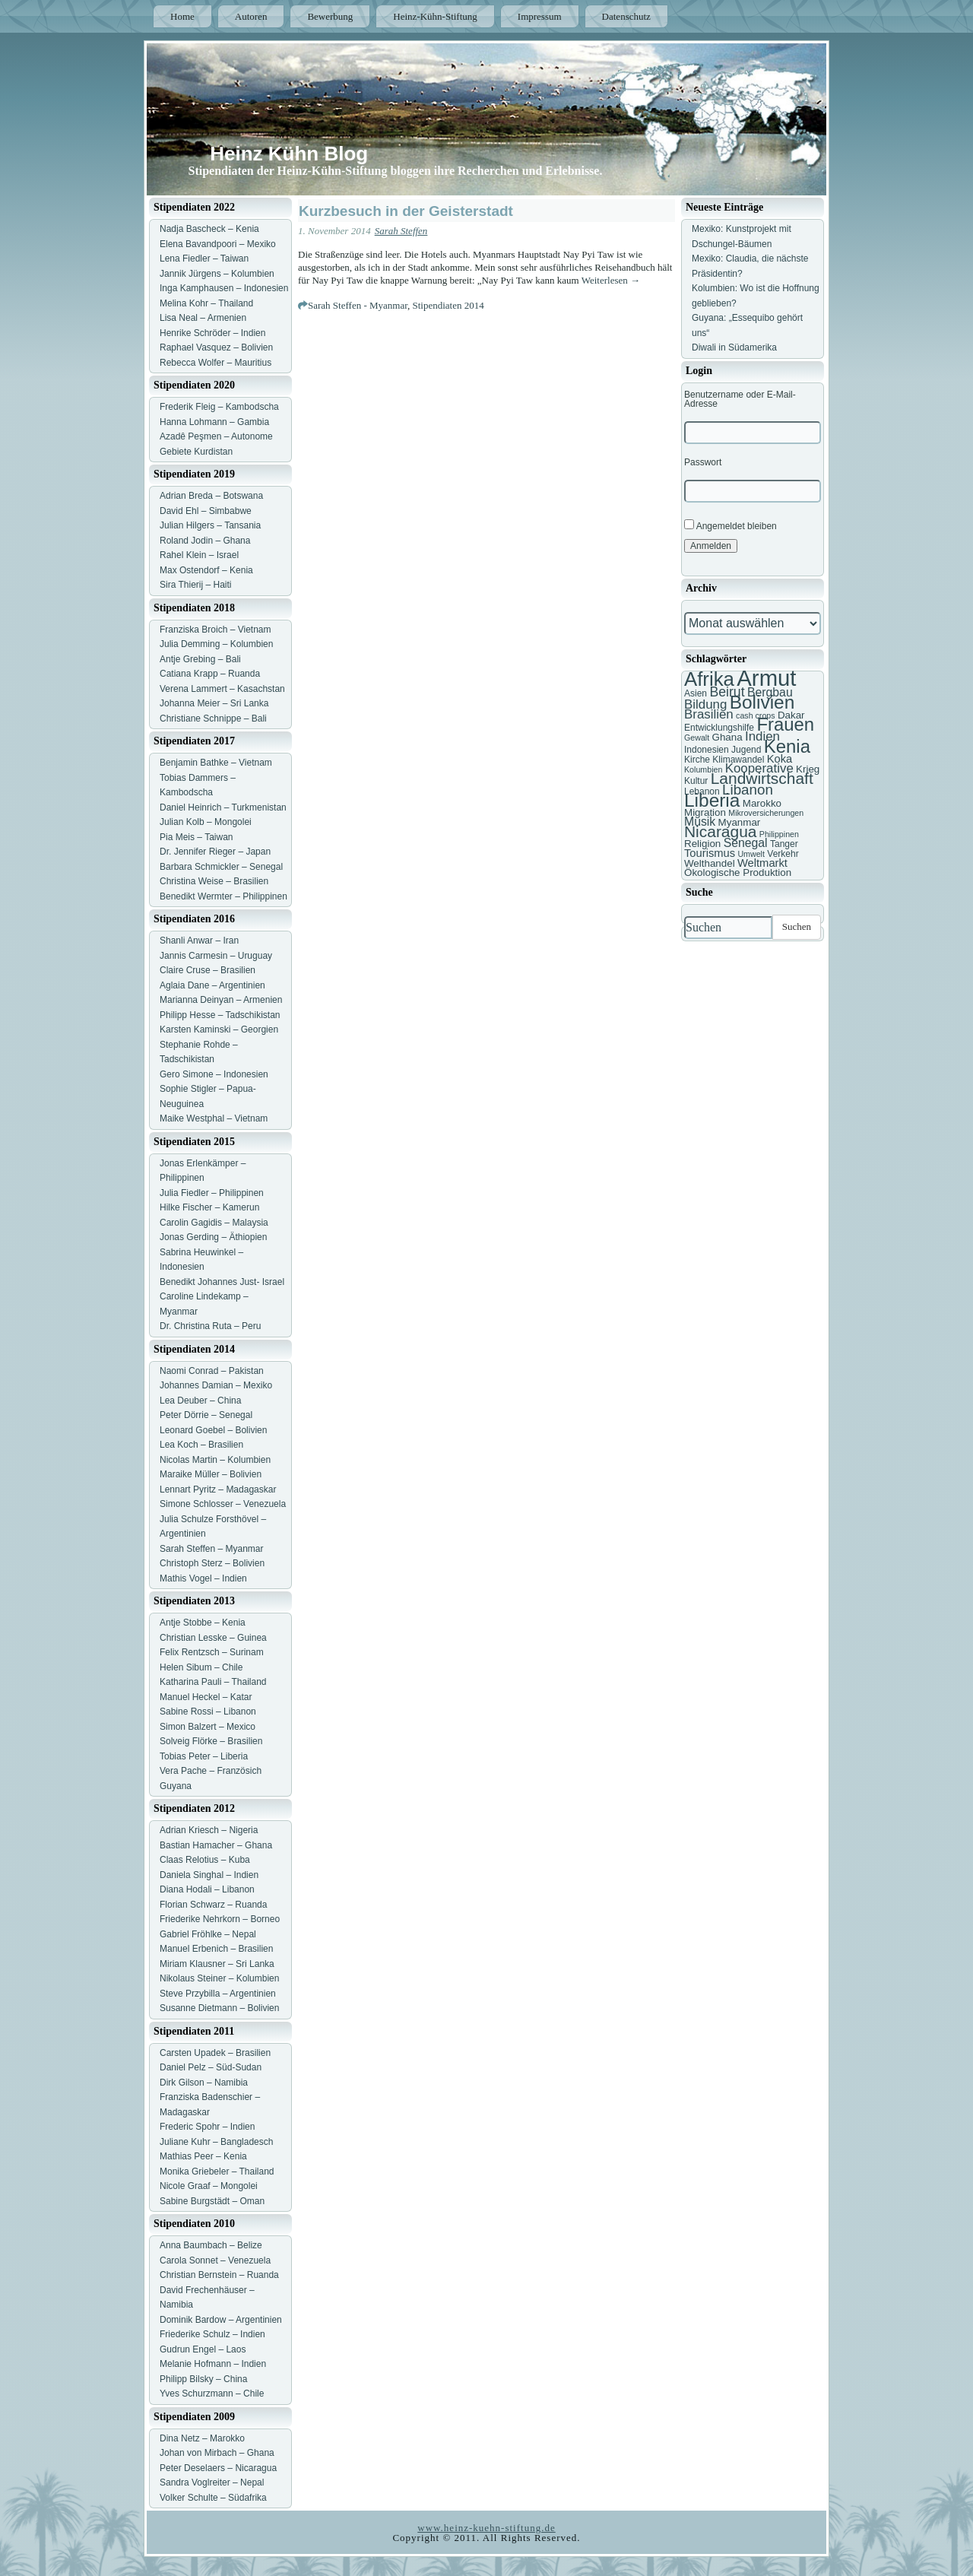  I want to click on Mikroversicherungen [Mikroversicherungen (6 Einträge)], so click(765, 812).